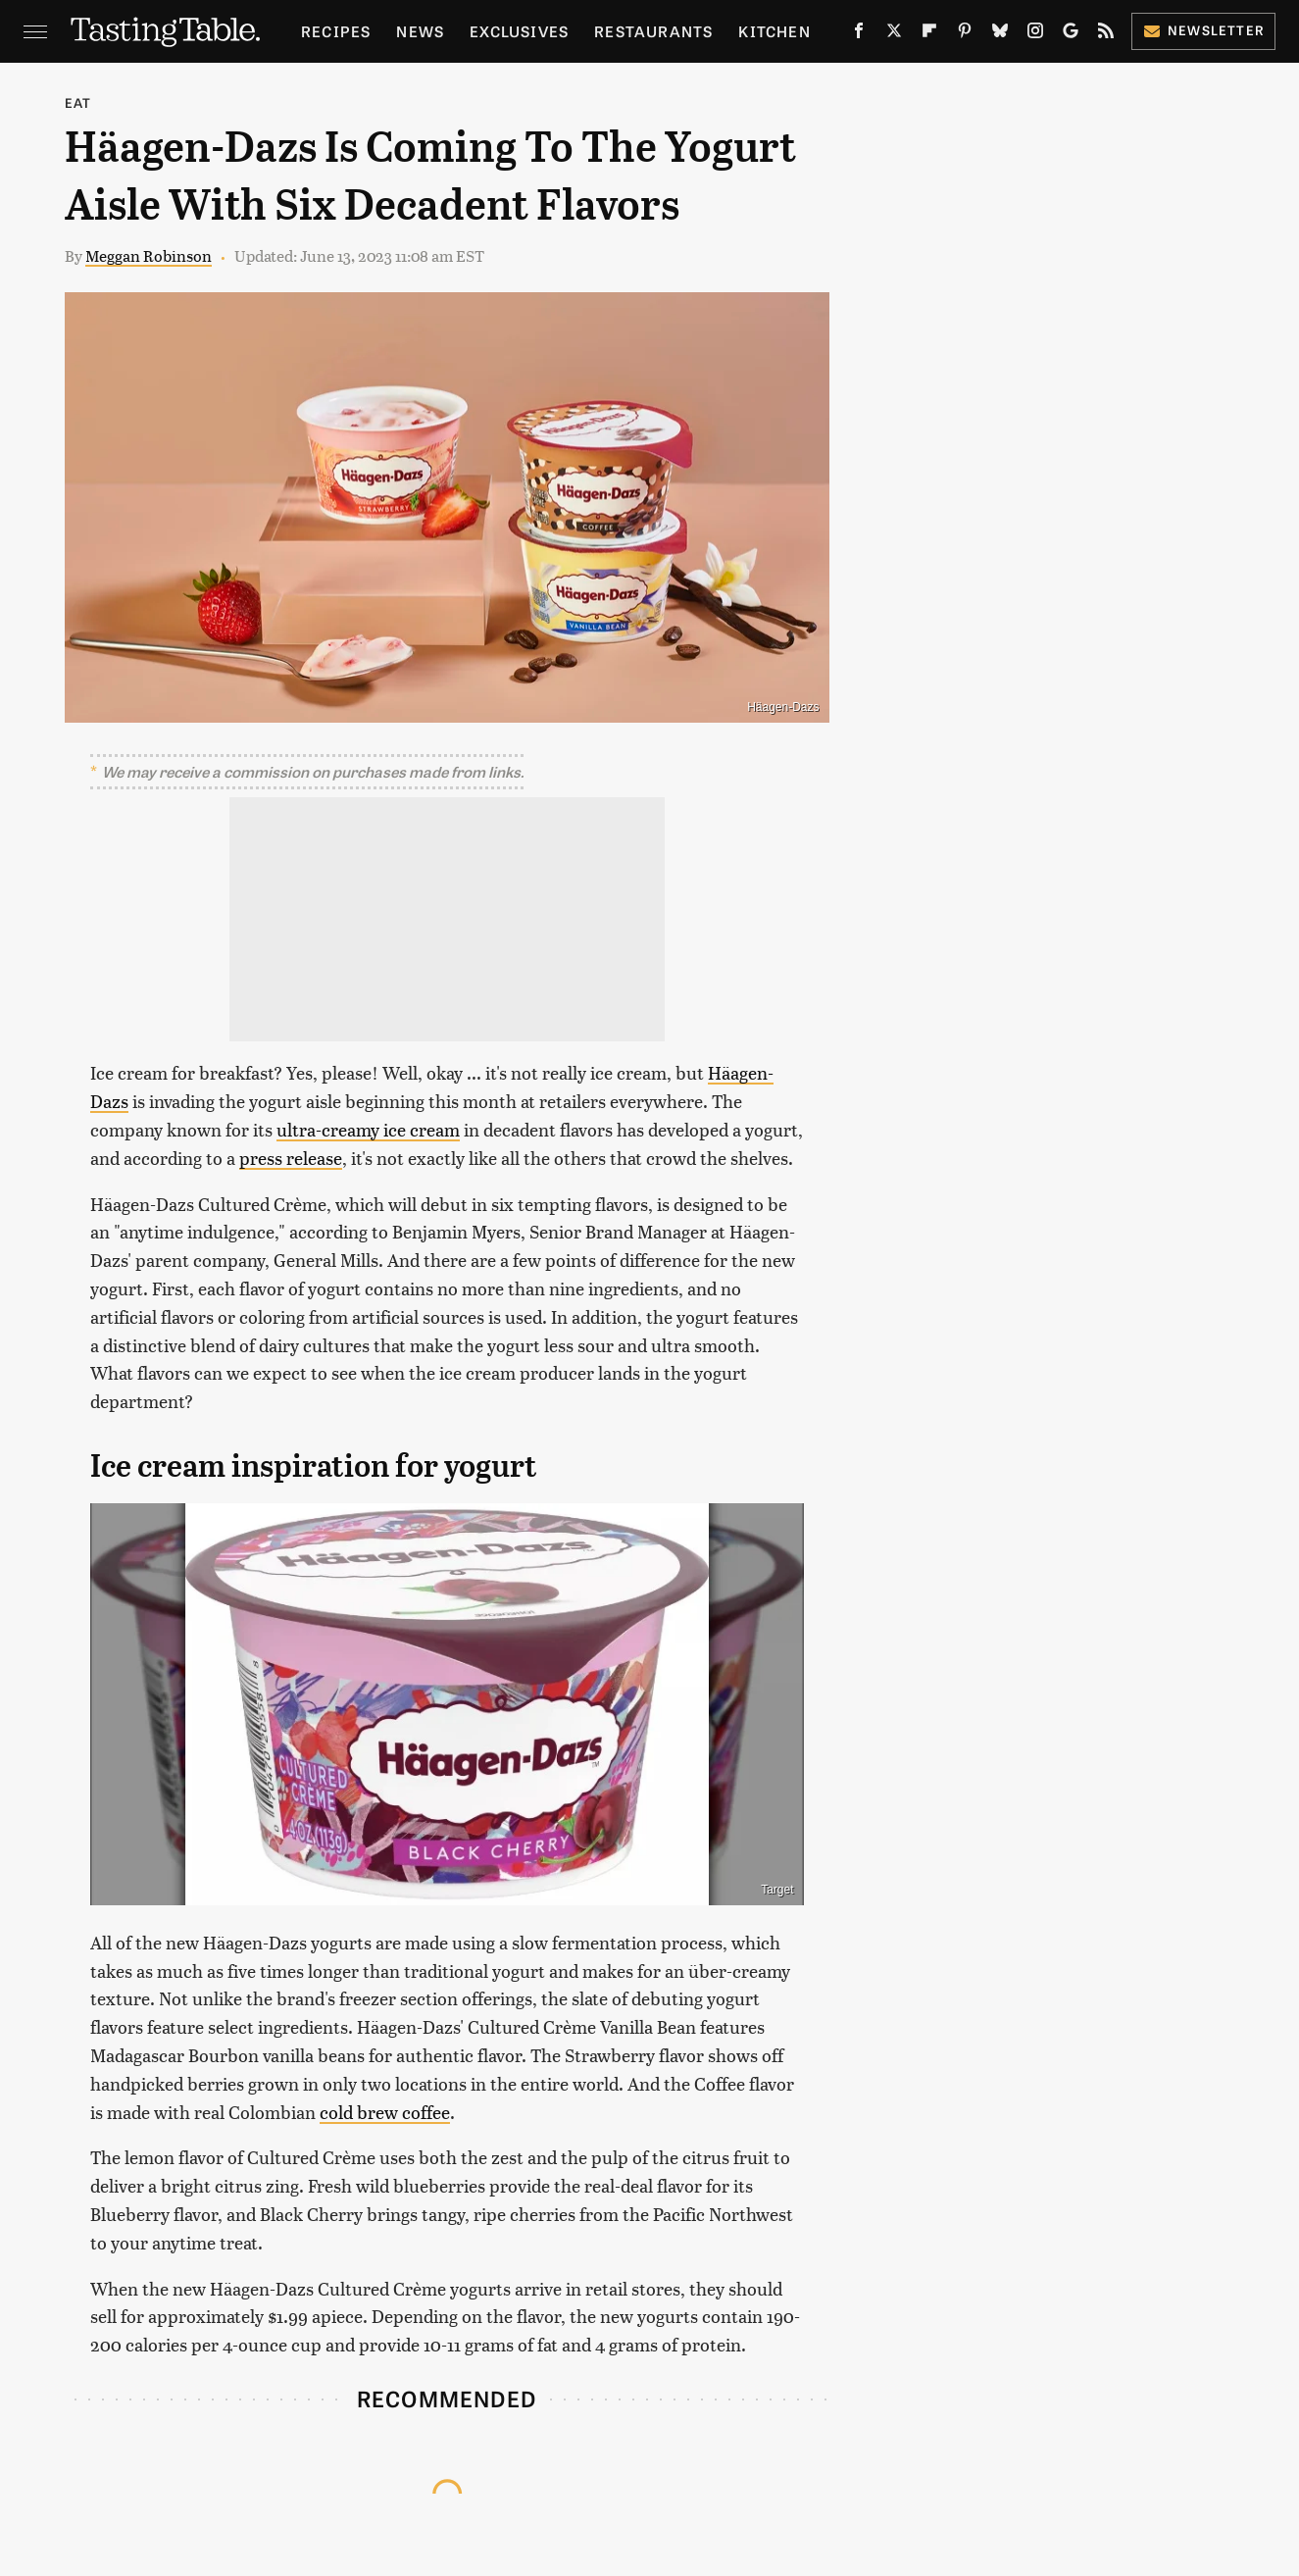 Image resolution: width=1299 pixels, height=2576 pixels. What do you see at coordinates (653, 31) in the screenshot?
I see `Restaurants` at bounding box center [653, 31].